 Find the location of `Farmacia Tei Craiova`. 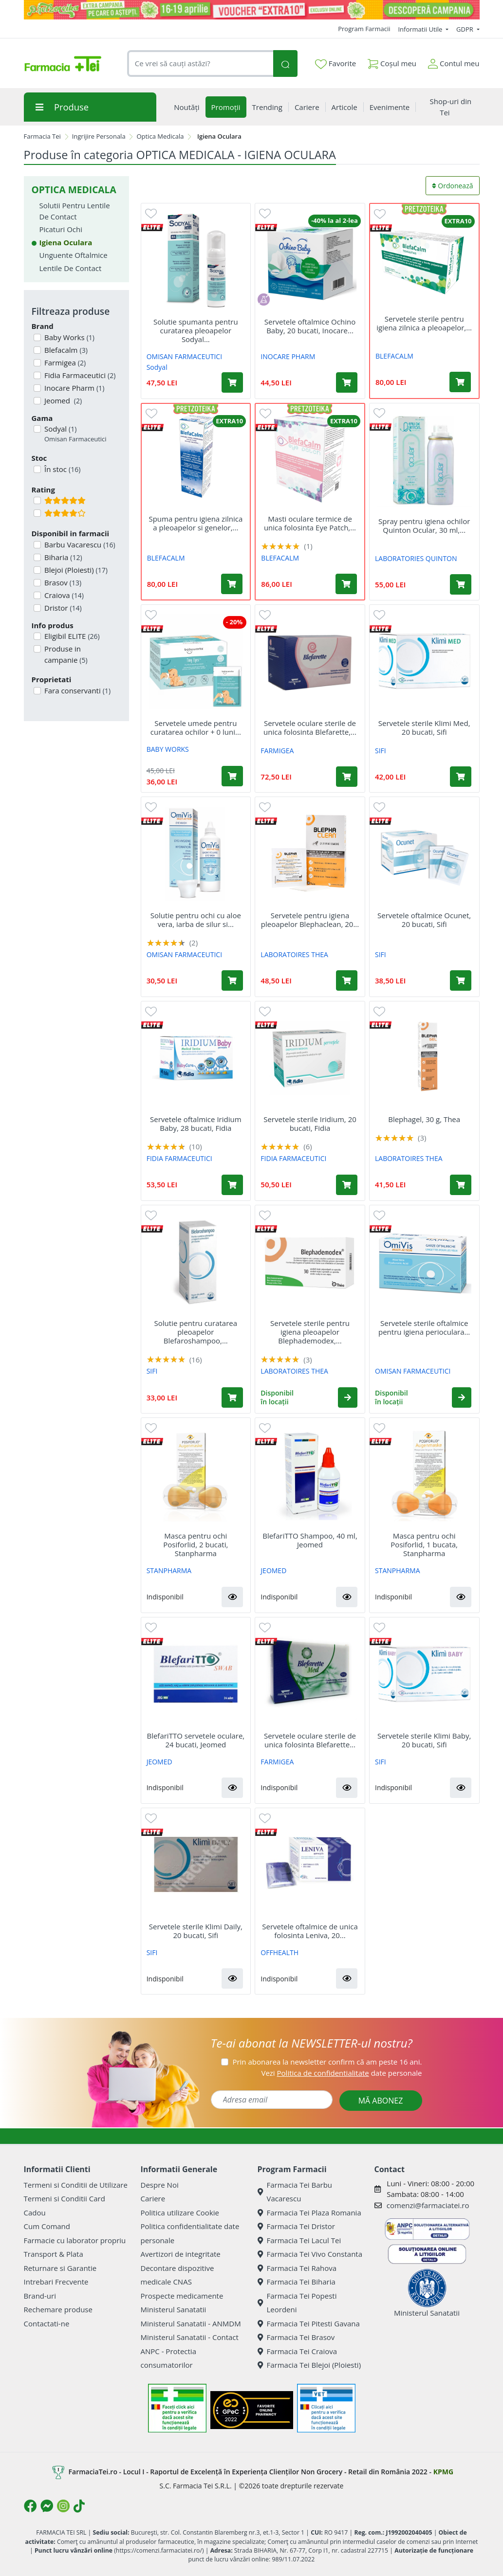

Farmacia Tei Craiova is located at coordinates (297, 2351).